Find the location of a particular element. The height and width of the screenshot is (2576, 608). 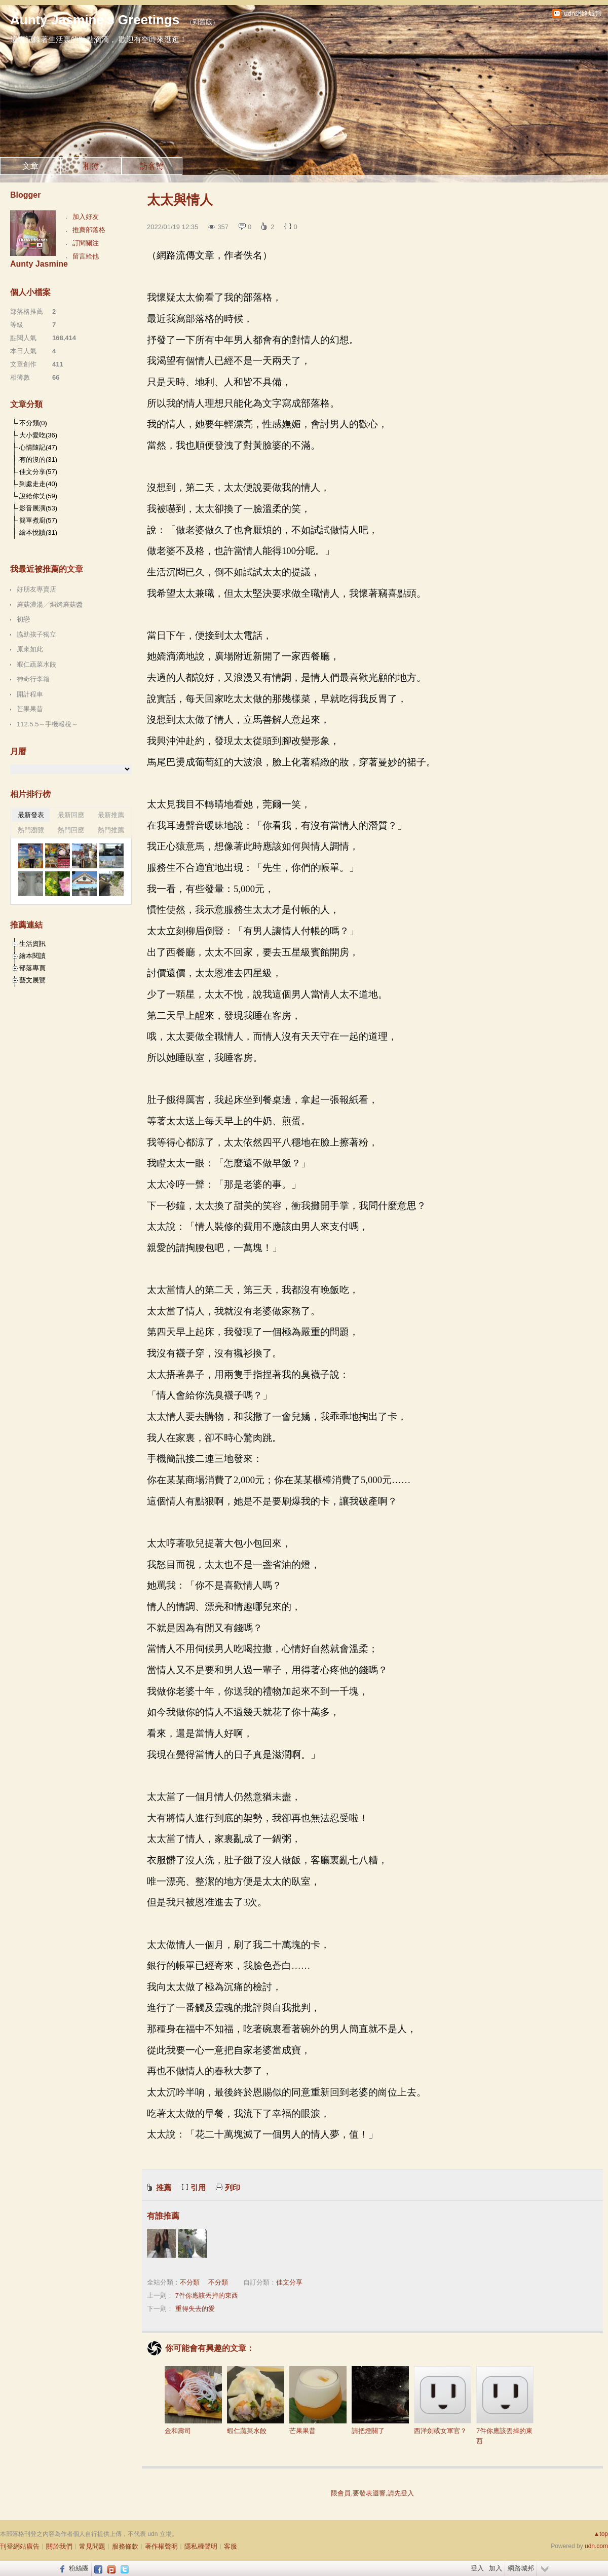

限會員,要發表迴響,請先登入 is located at coordinates (372, 2493).